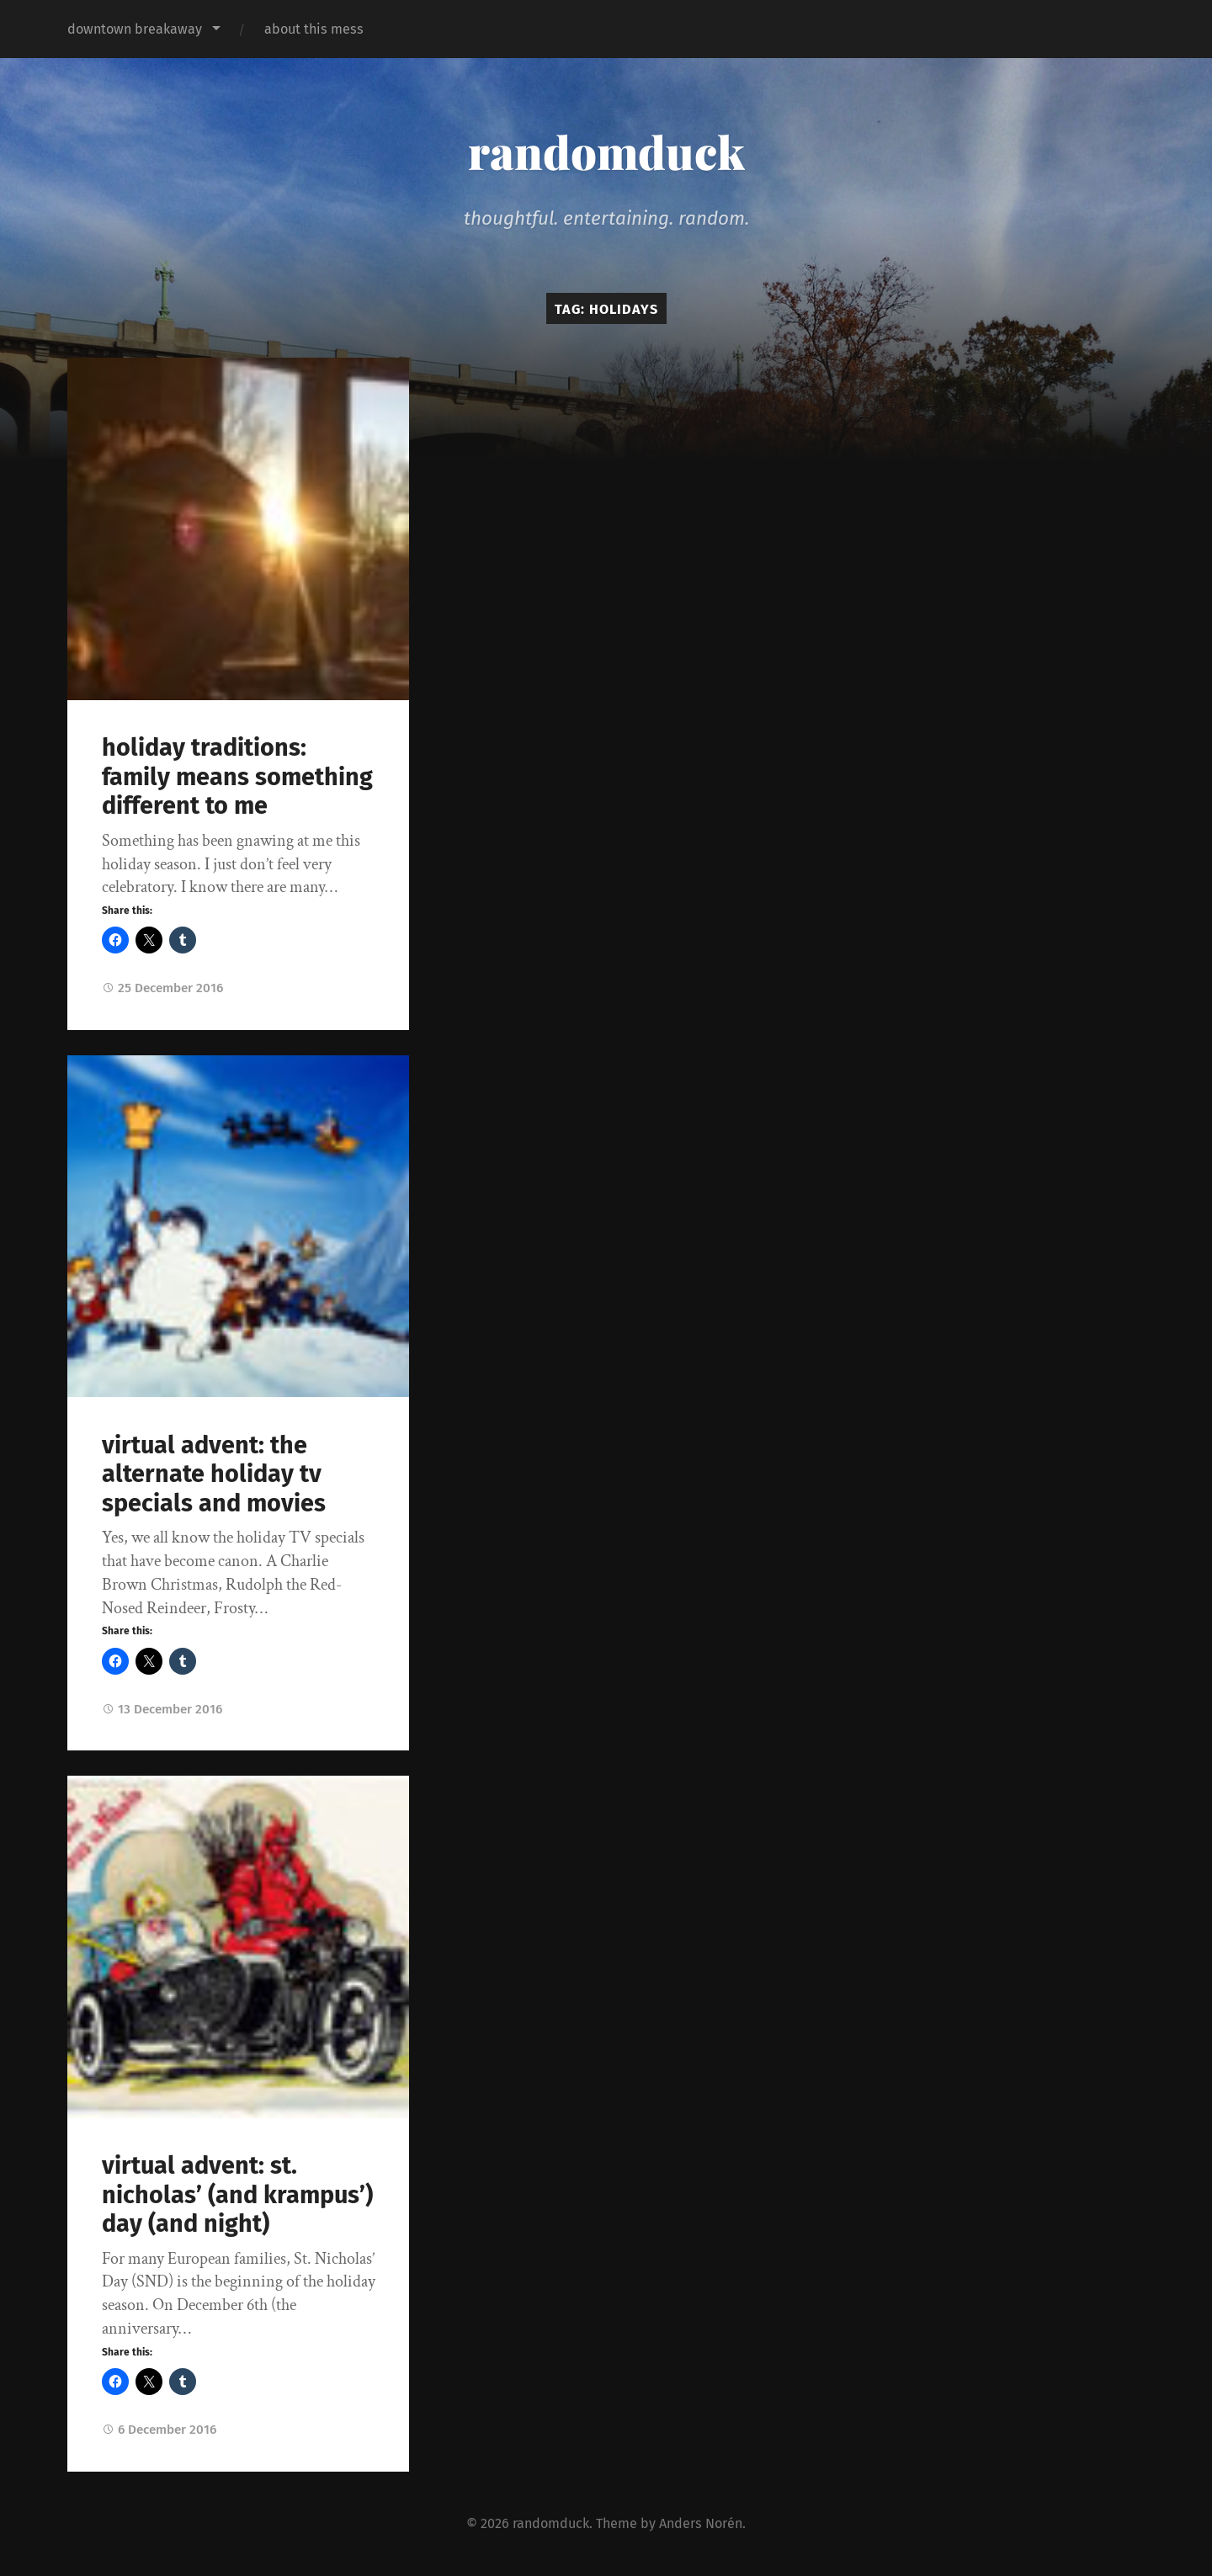  What do you see at coordinates (134, 29) in the screenshot?
I see `downtown breakaway` at bounding box center [134, 29].